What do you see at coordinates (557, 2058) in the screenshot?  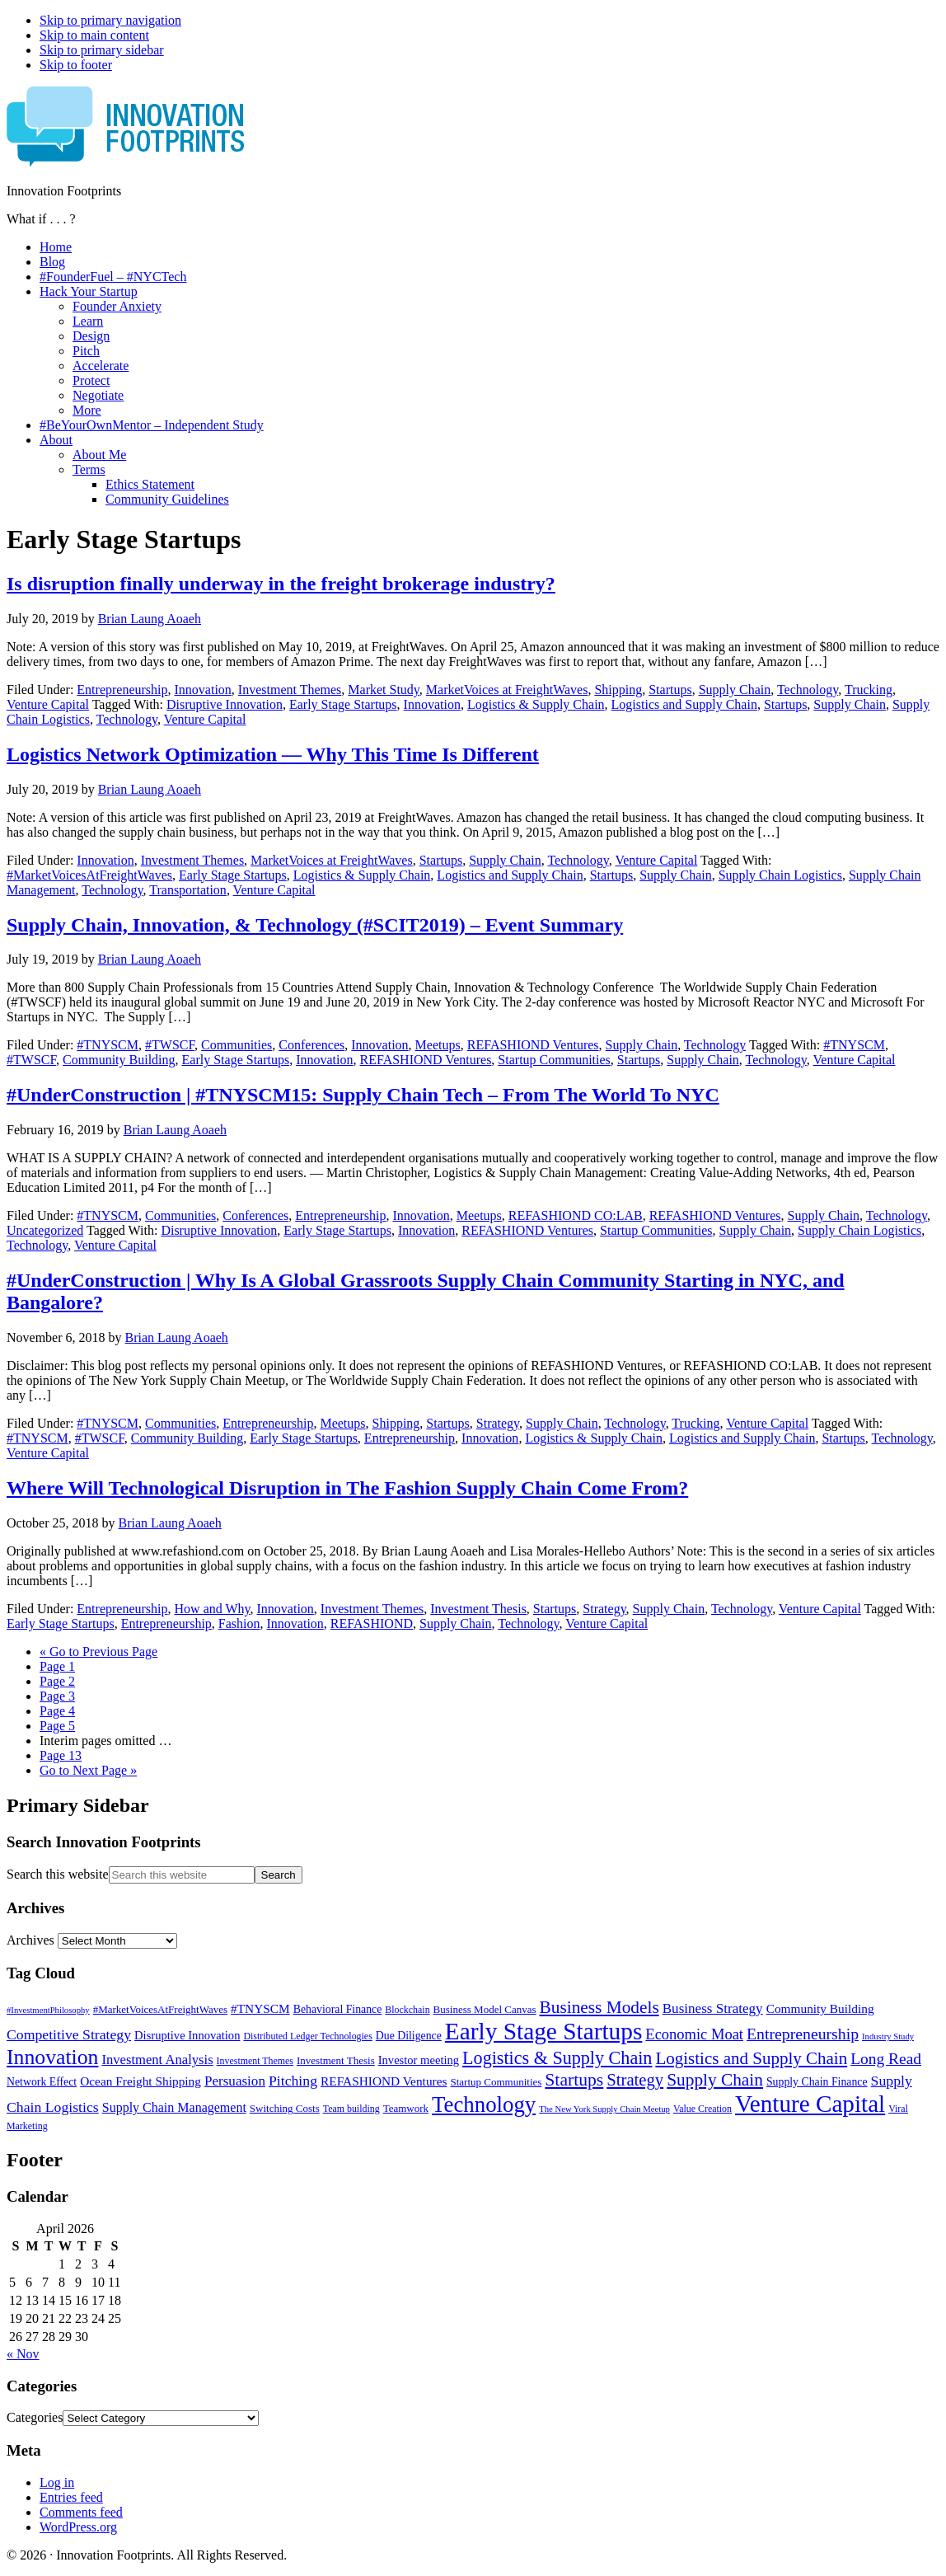 I see `Logistics & Supply Chain [Logistics & Supply Chain (26 items)]` at bounding box center [557, 2058].